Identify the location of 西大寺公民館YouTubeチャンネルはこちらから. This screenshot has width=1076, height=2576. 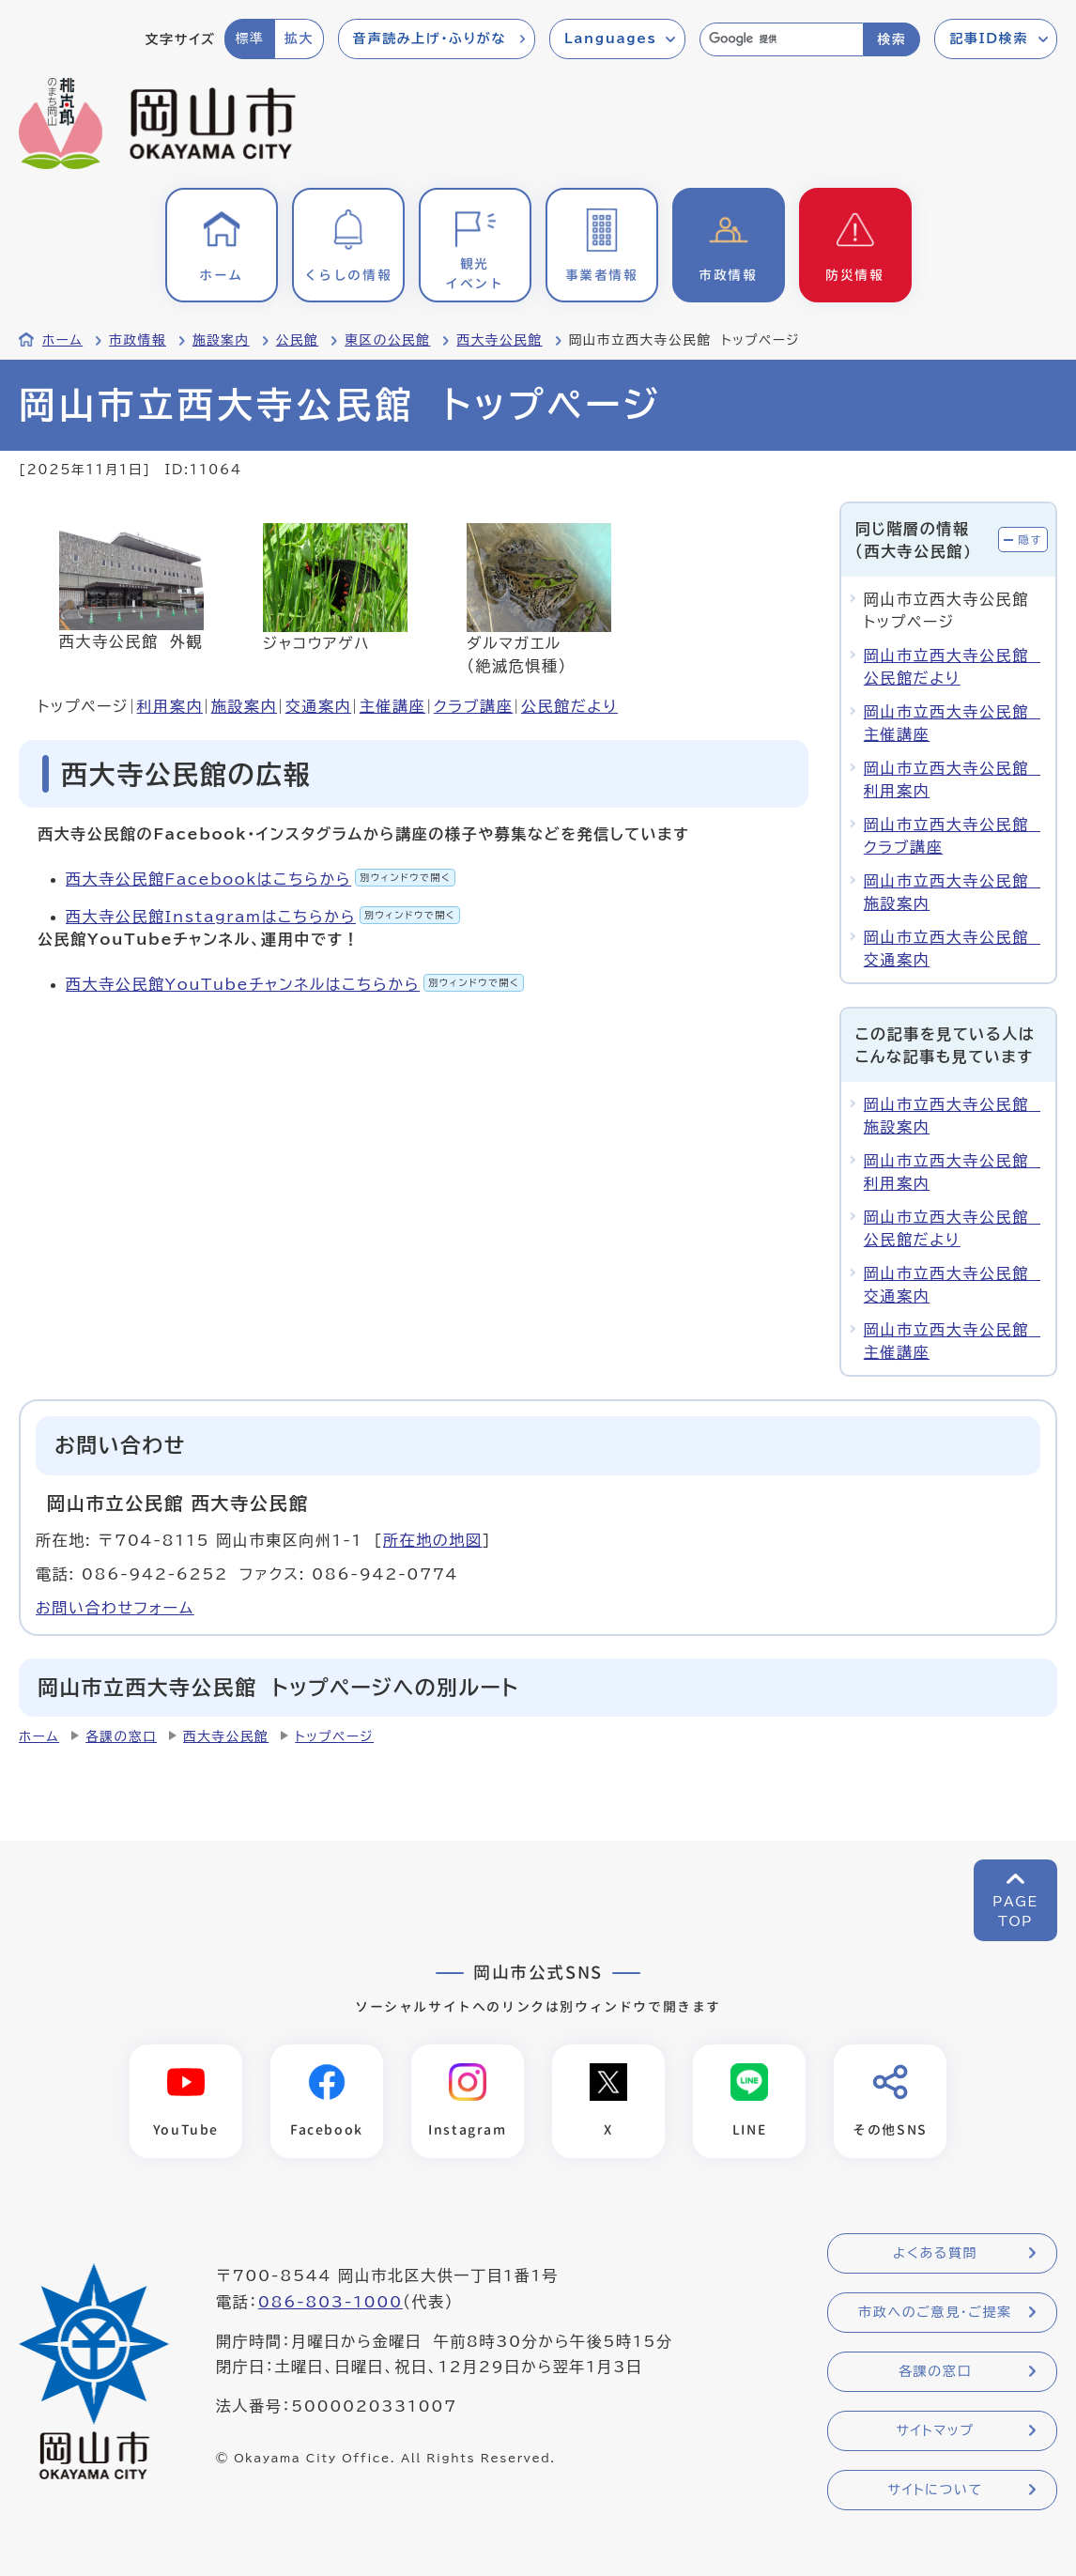
(295, 984).